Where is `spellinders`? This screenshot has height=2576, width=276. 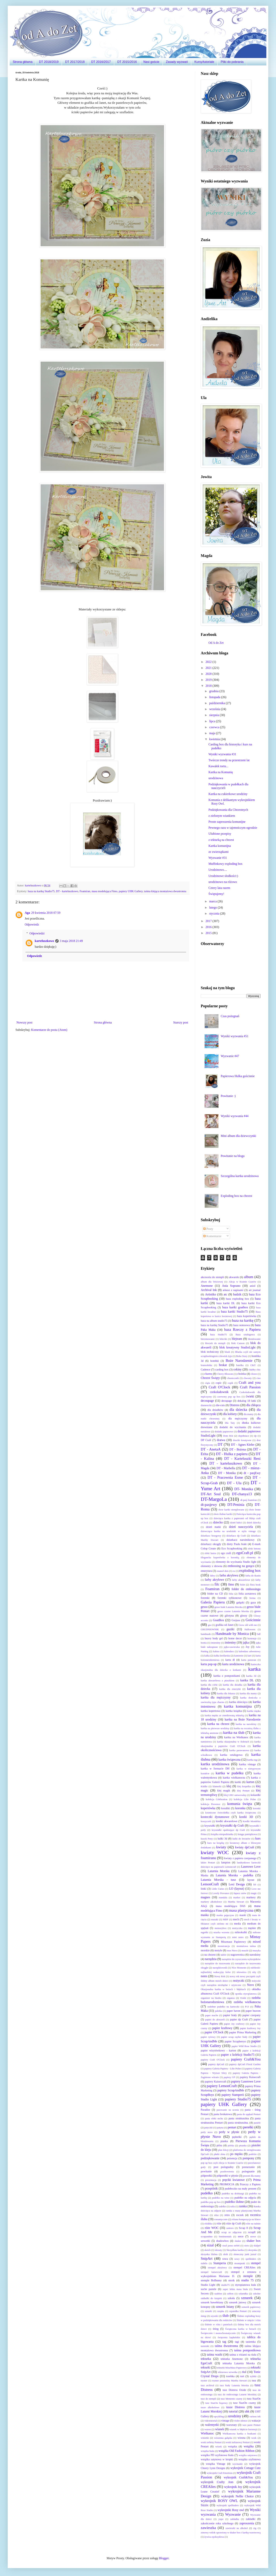 spellinders is located at coordinates (251, 2259).